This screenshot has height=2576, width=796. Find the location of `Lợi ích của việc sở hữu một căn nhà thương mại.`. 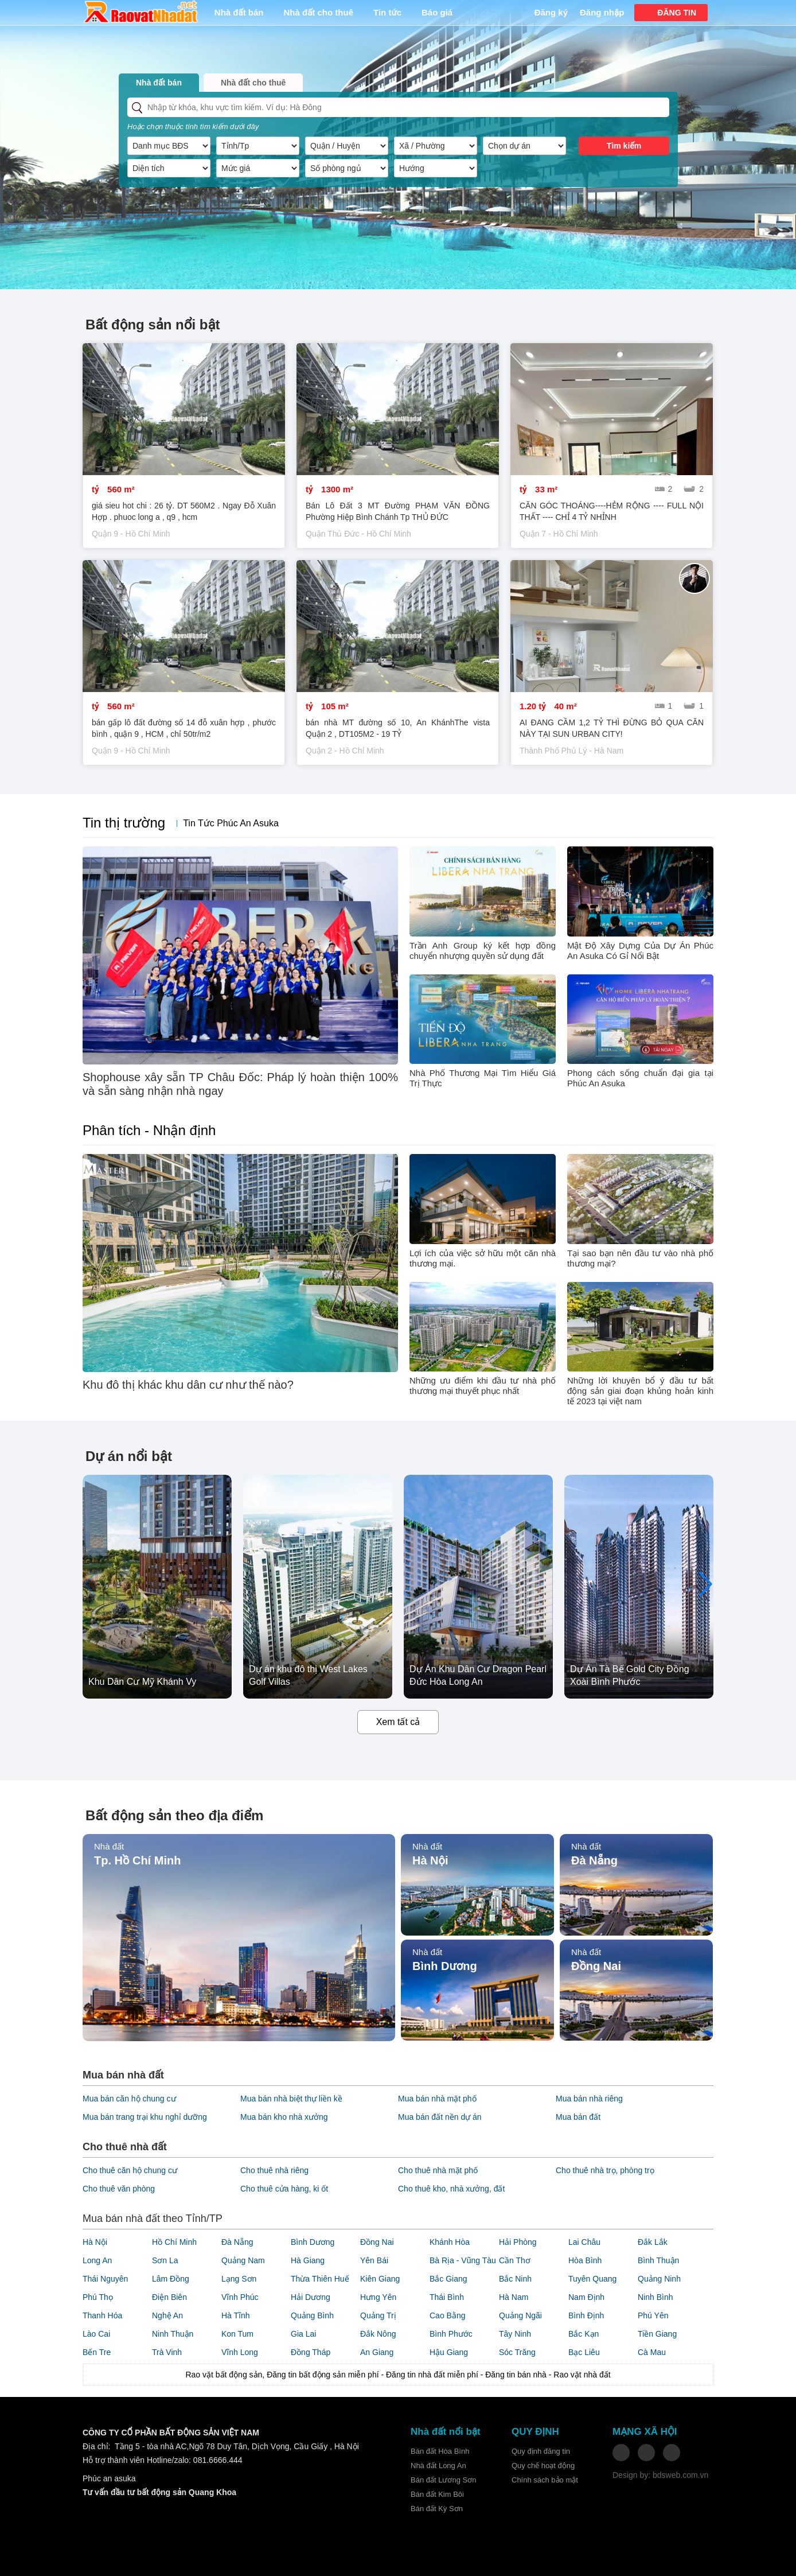

Lợi ích của việc sở hữu một căn nhà thương mại. is located at coordinates (482, 1258).